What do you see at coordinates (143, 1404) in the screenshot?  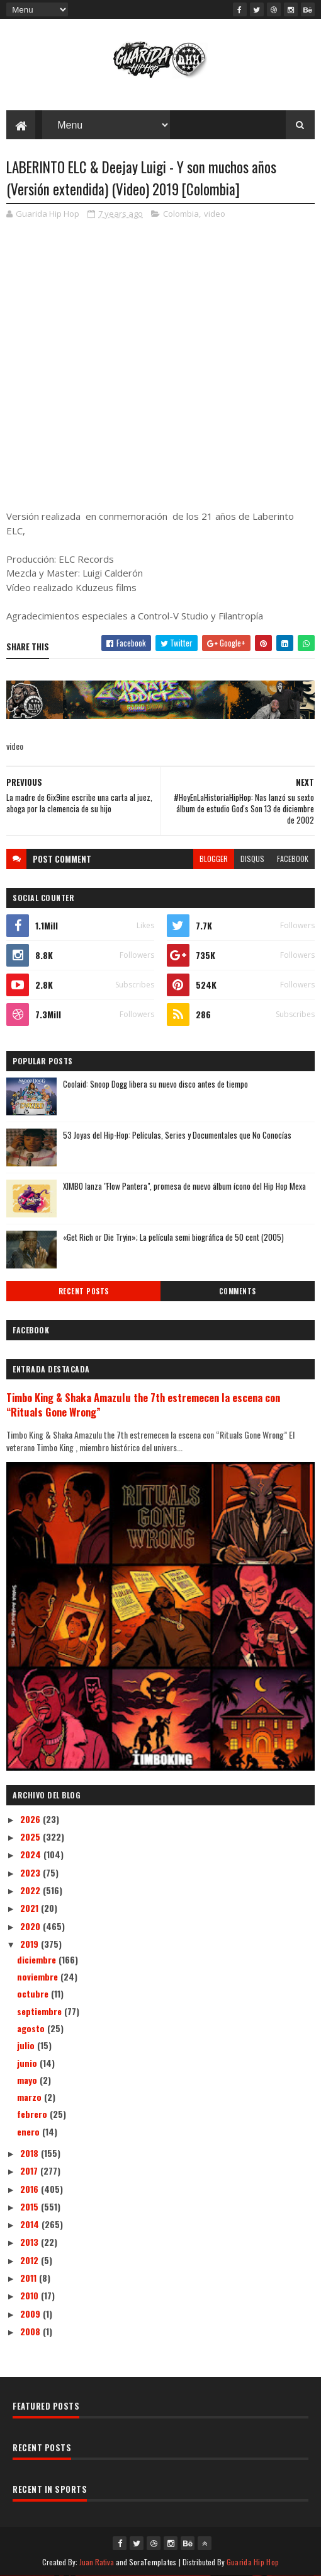 I see `Timbo King & Shaka Amazulu the 7th estremecen la escena con “Rituals Gone Wrong”` at bounding box center [143, 1404].